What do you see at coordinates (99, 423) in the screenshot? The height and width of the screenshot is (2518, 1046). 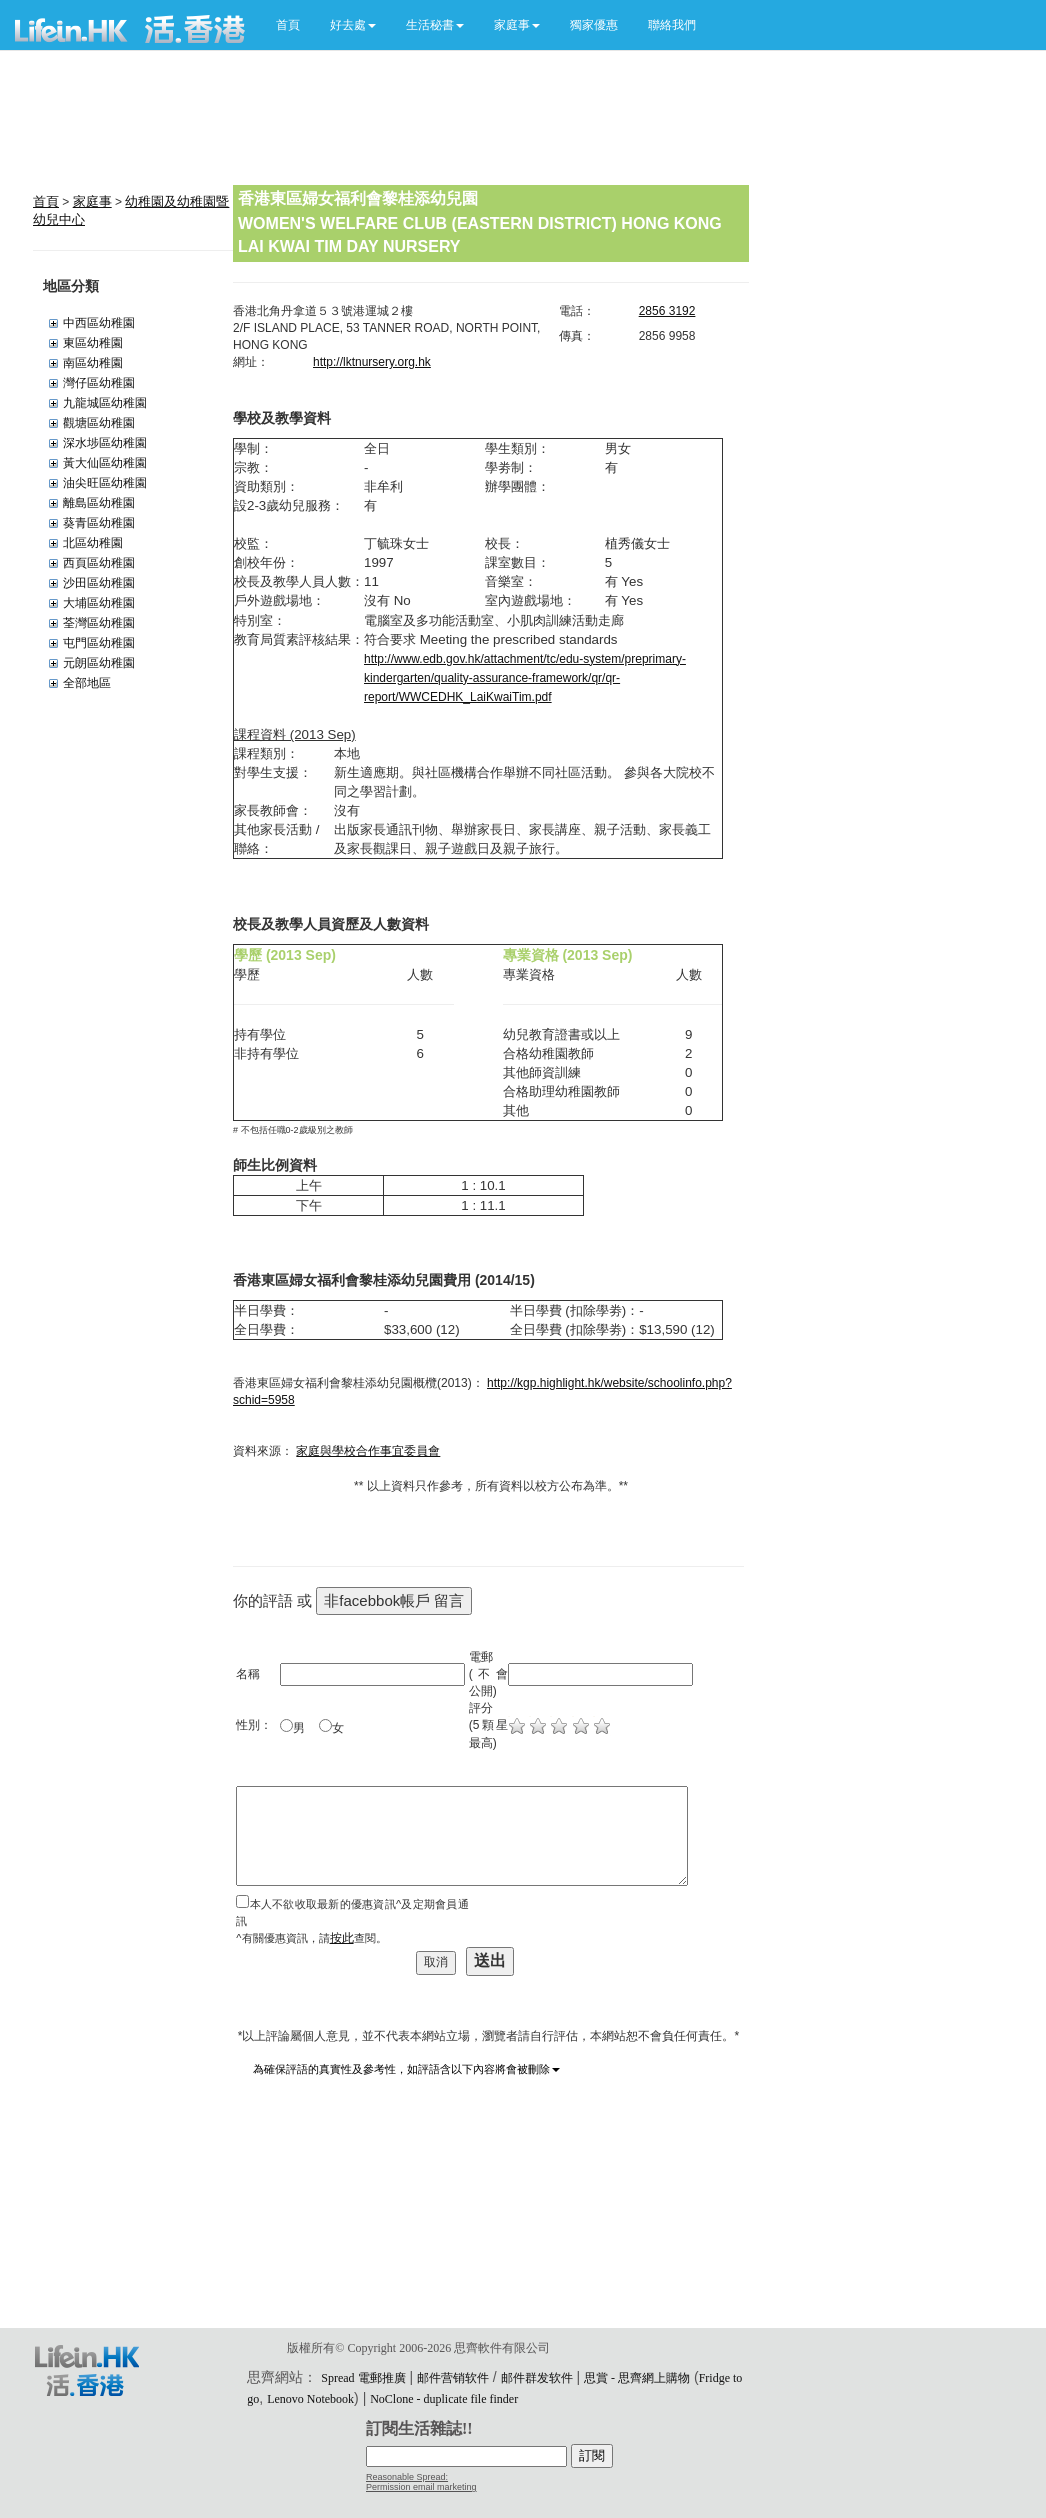 I see `觀塘區幼稚園` at bounding box center [99, 423].